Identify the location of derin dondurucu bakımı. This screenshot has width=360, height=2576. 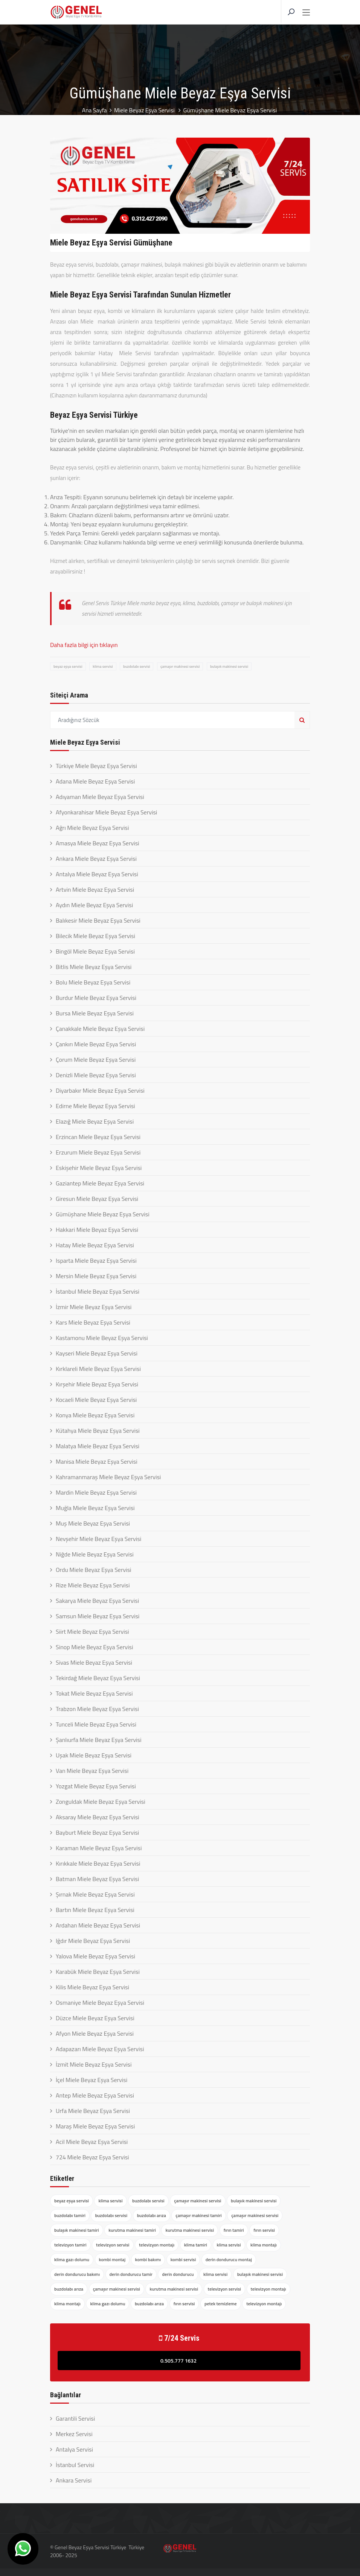
(77, 2274).